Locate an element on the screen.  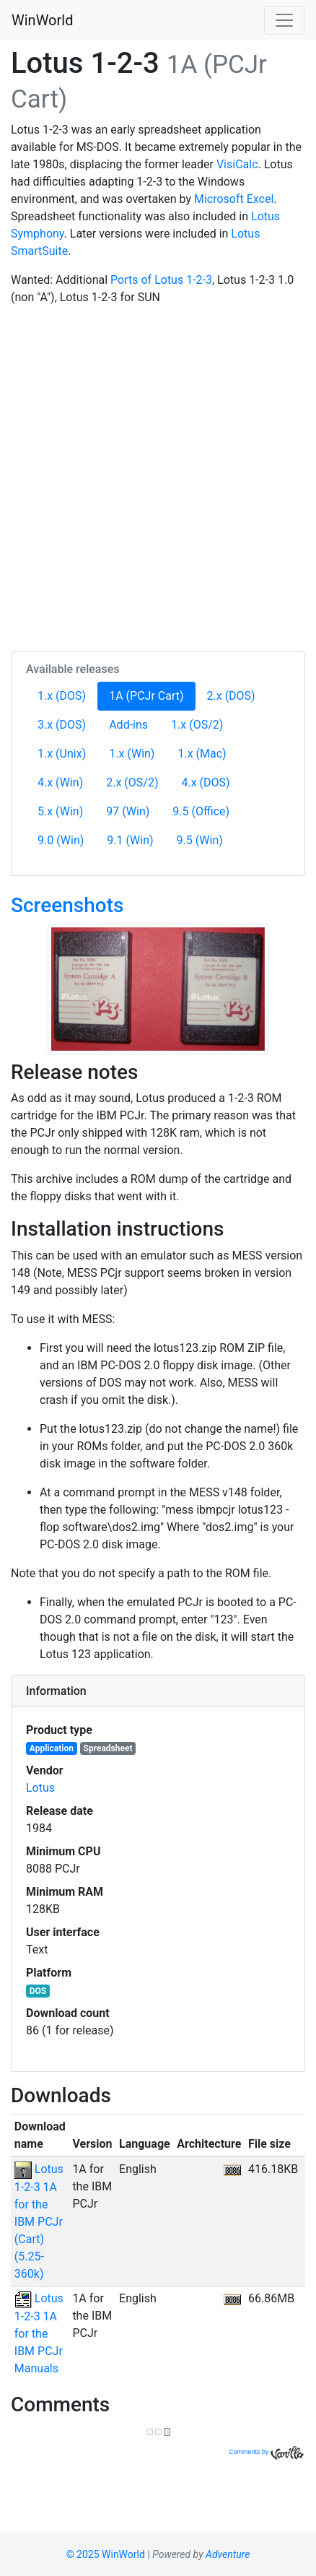
4.x (Win) is located at coordinates (60, 782).